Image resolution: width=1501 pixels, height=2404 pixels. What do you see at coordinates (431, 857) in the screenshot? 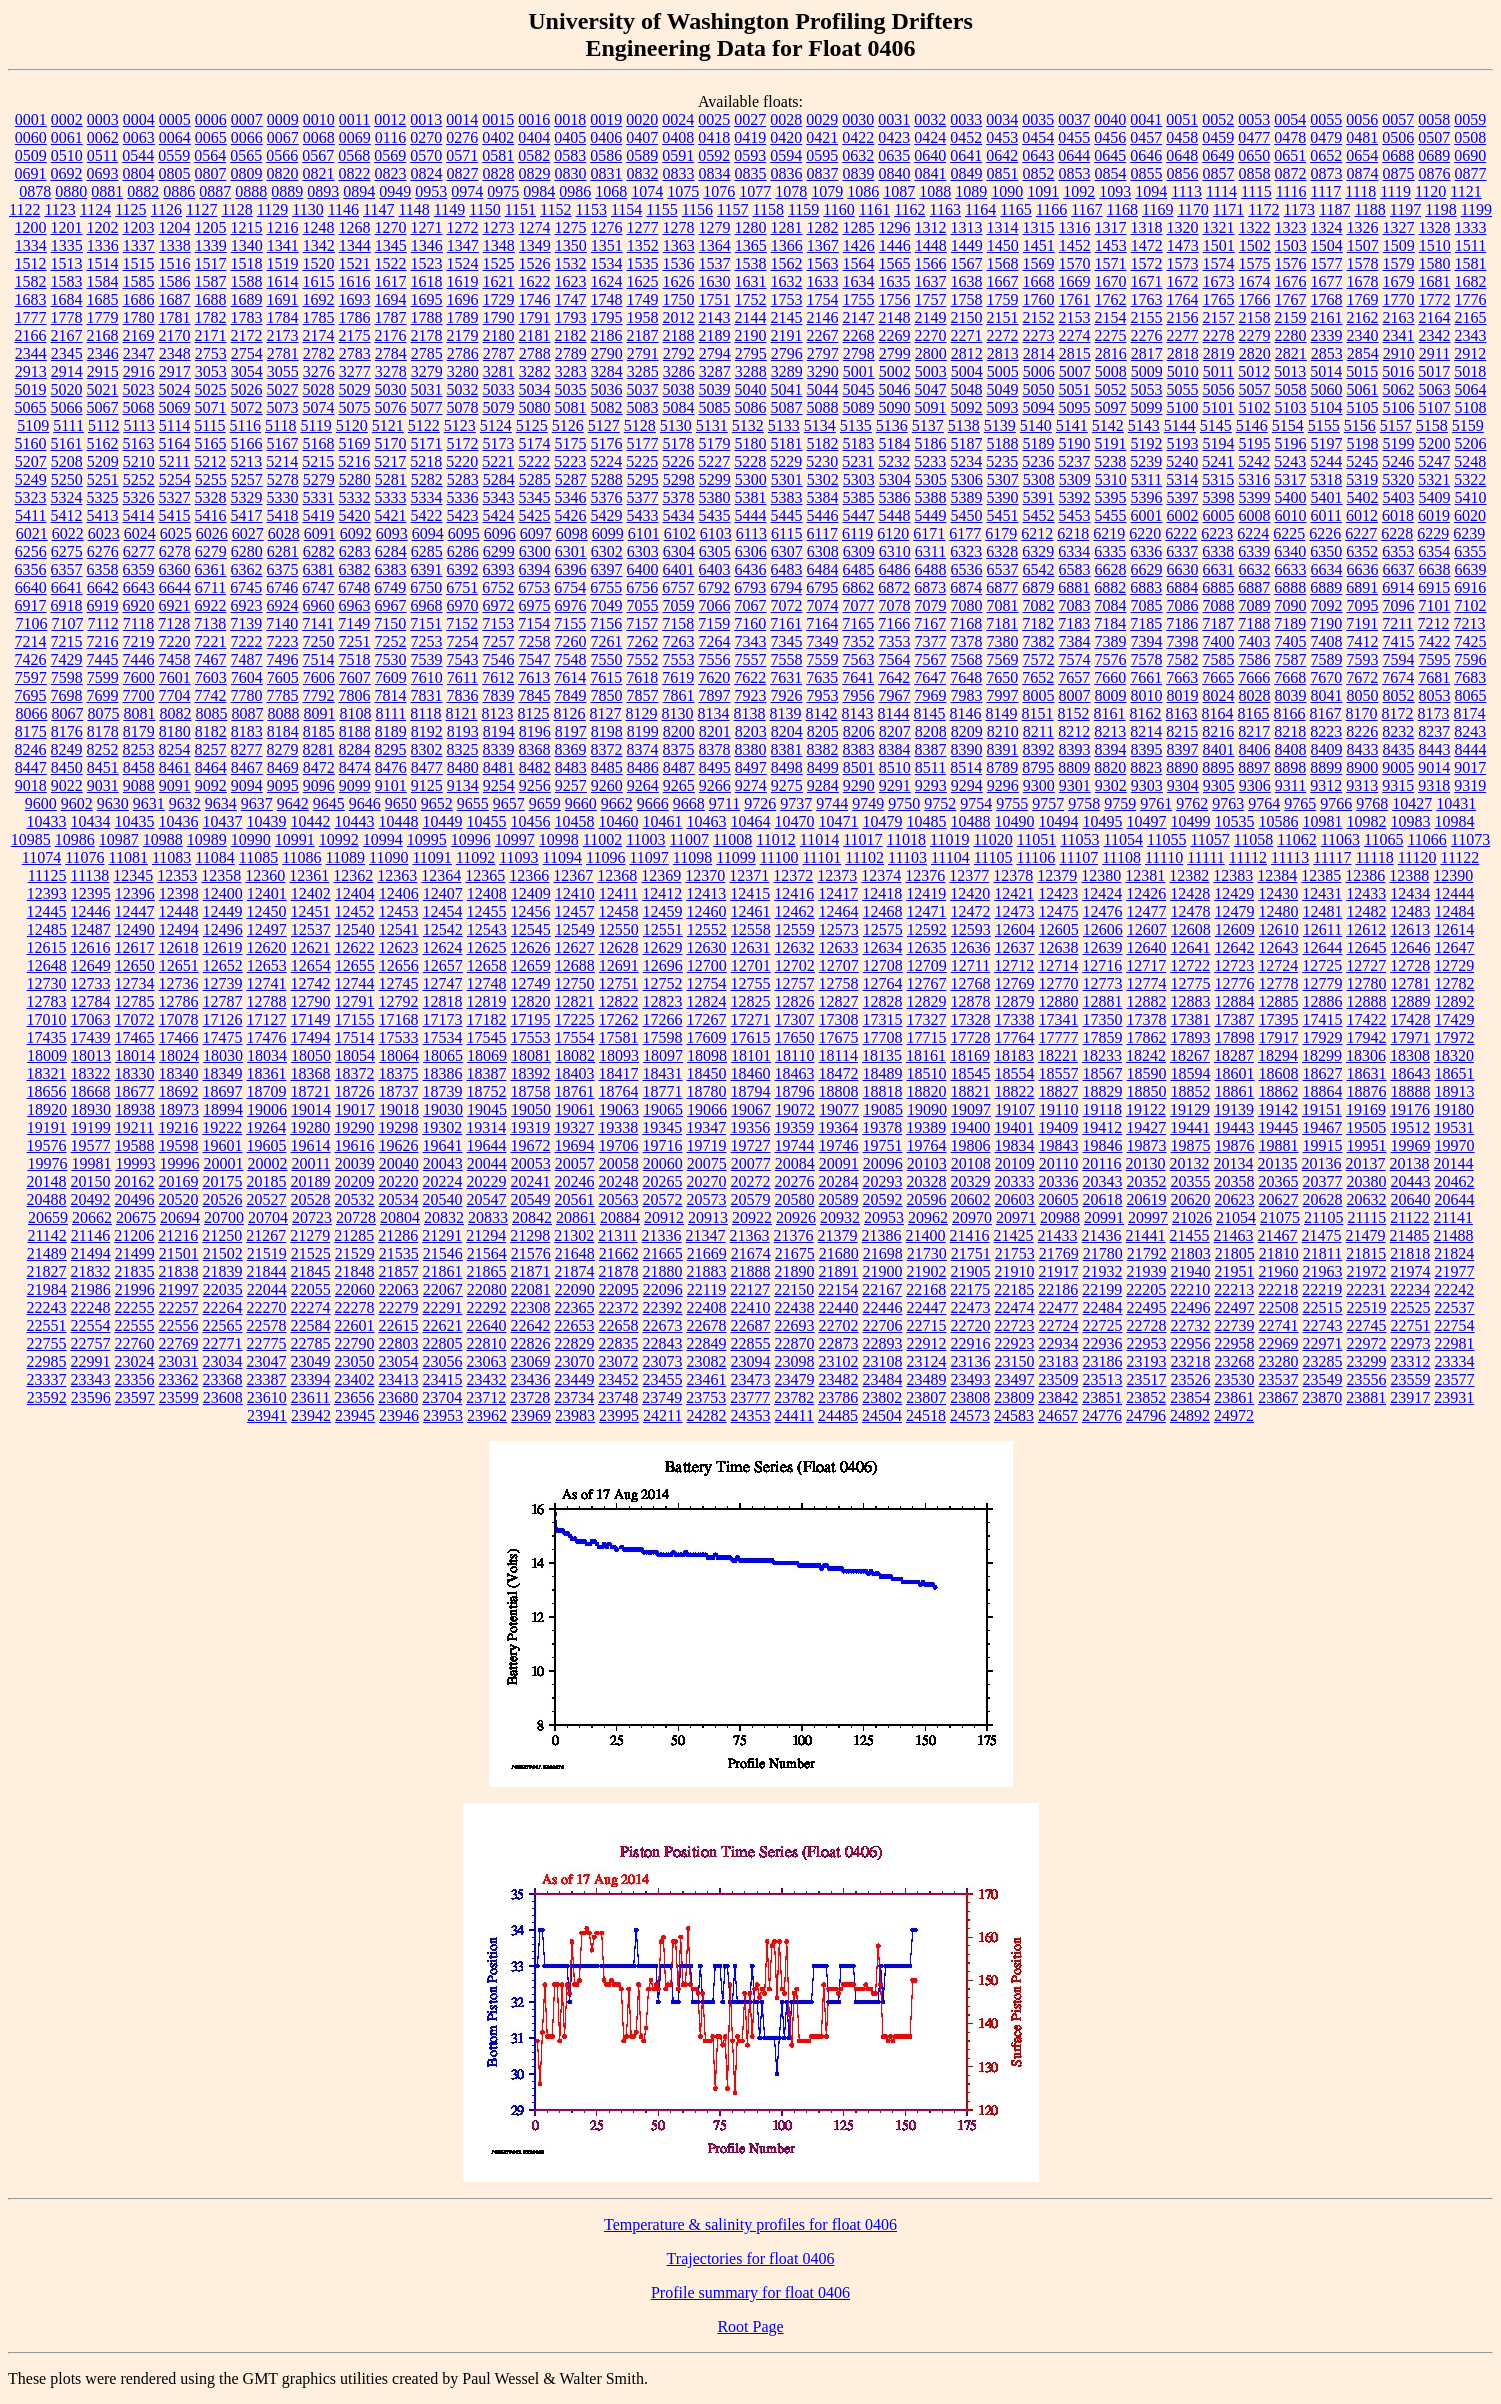
I see `11091` at bounding box center [431, 857].